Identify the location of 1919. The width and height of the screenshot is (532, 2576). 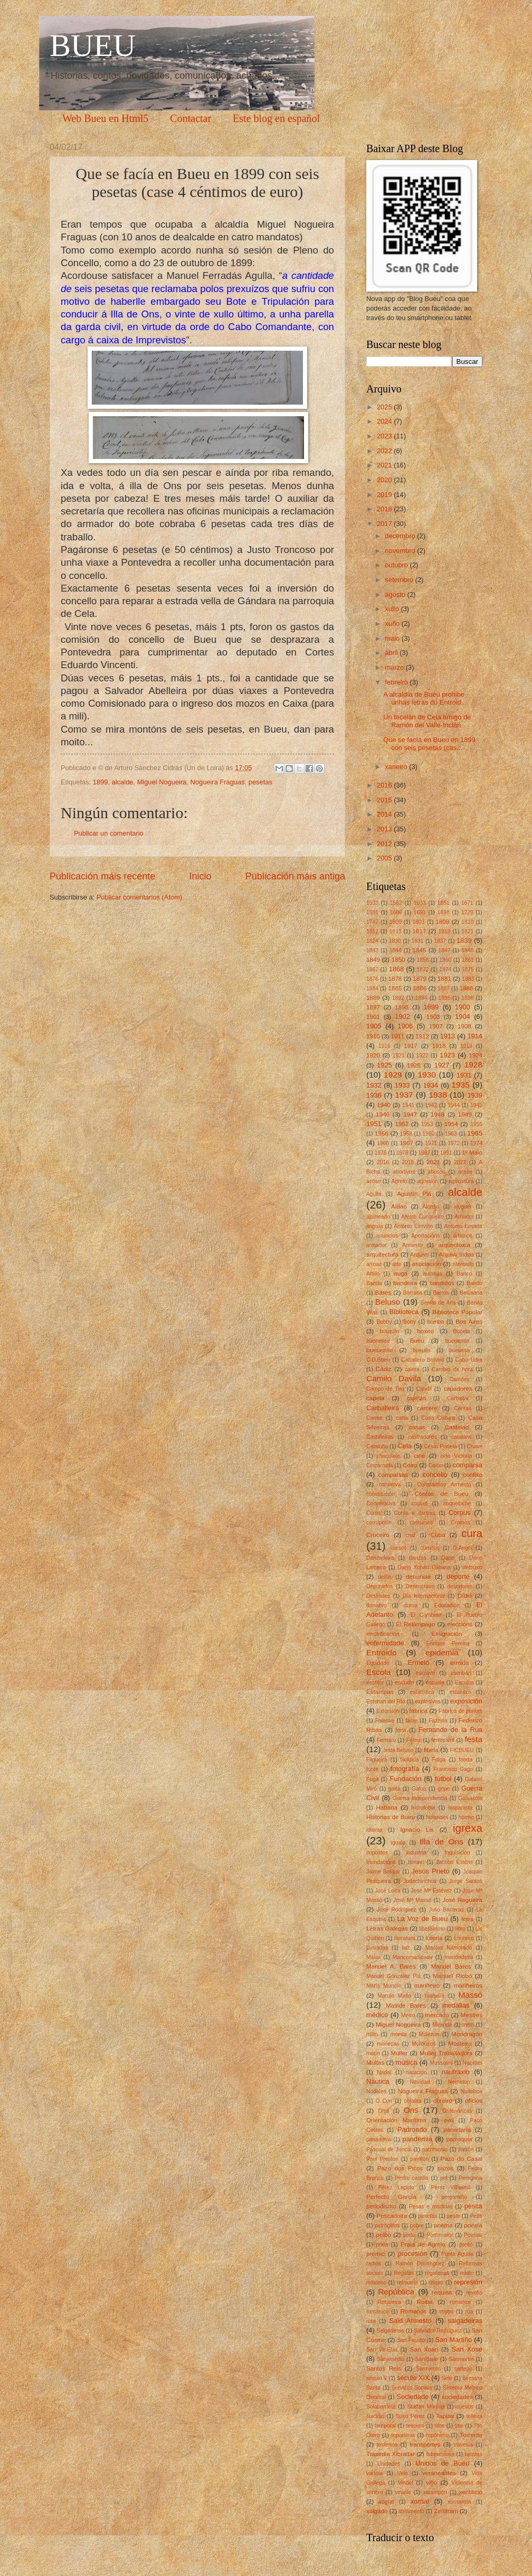
(466, 1046).